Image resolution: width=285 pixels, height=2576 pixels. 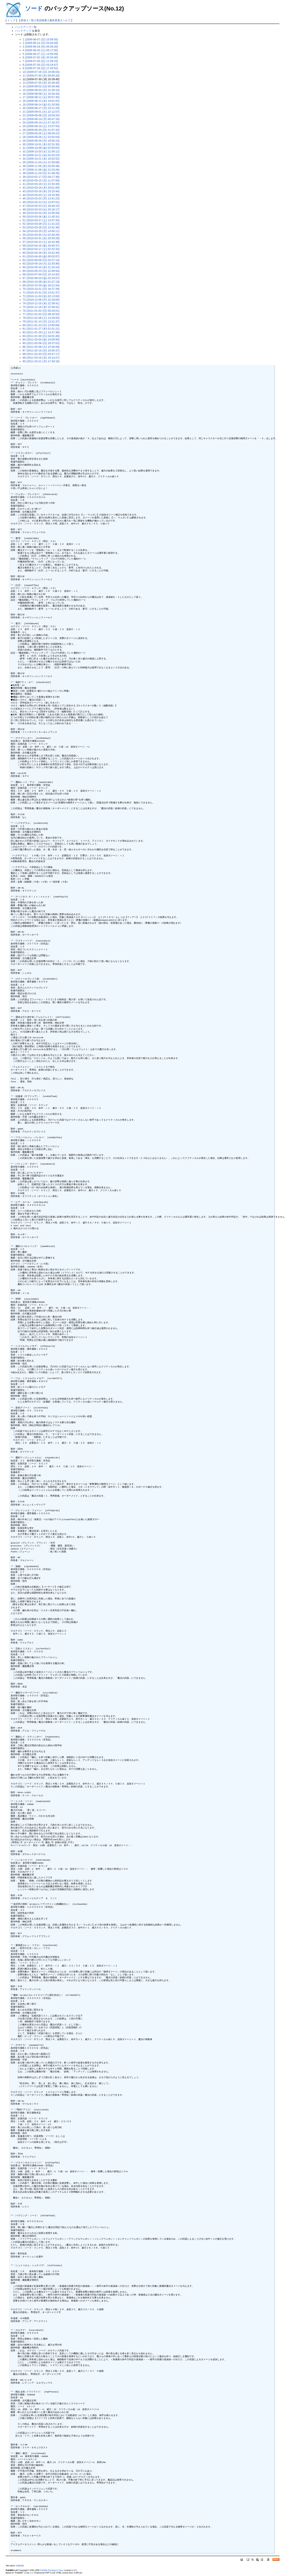 What do you see at coordinates (41, 310) in the screenshot?
I see `76 (2011-01-02 (日) 00:20:01)` at bounding box center [41, 310].